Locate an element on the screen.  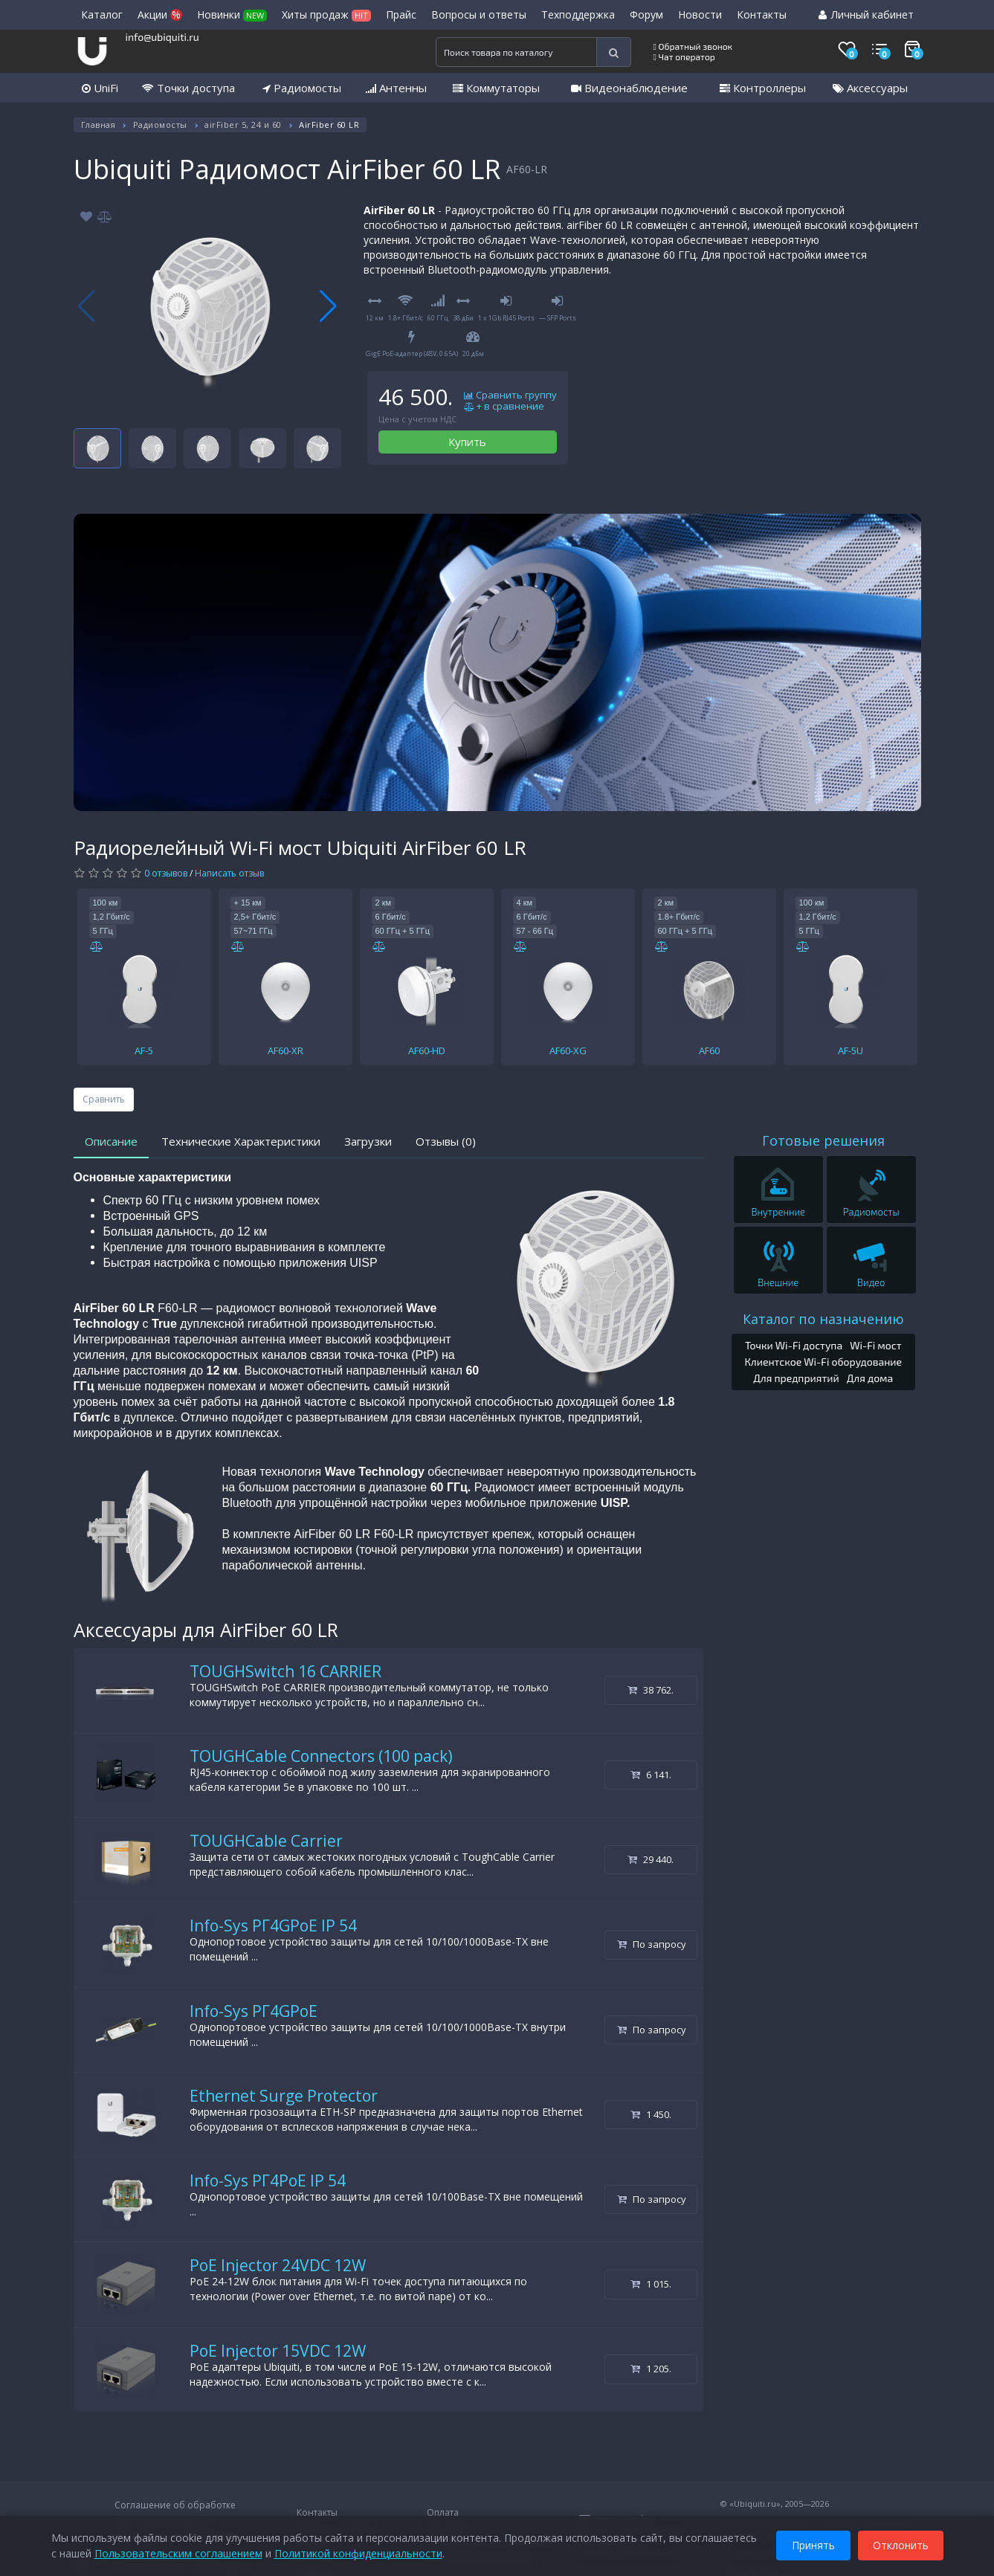
Клиентское Wi-Fi оборудование is located at coordinates (823, 1361).